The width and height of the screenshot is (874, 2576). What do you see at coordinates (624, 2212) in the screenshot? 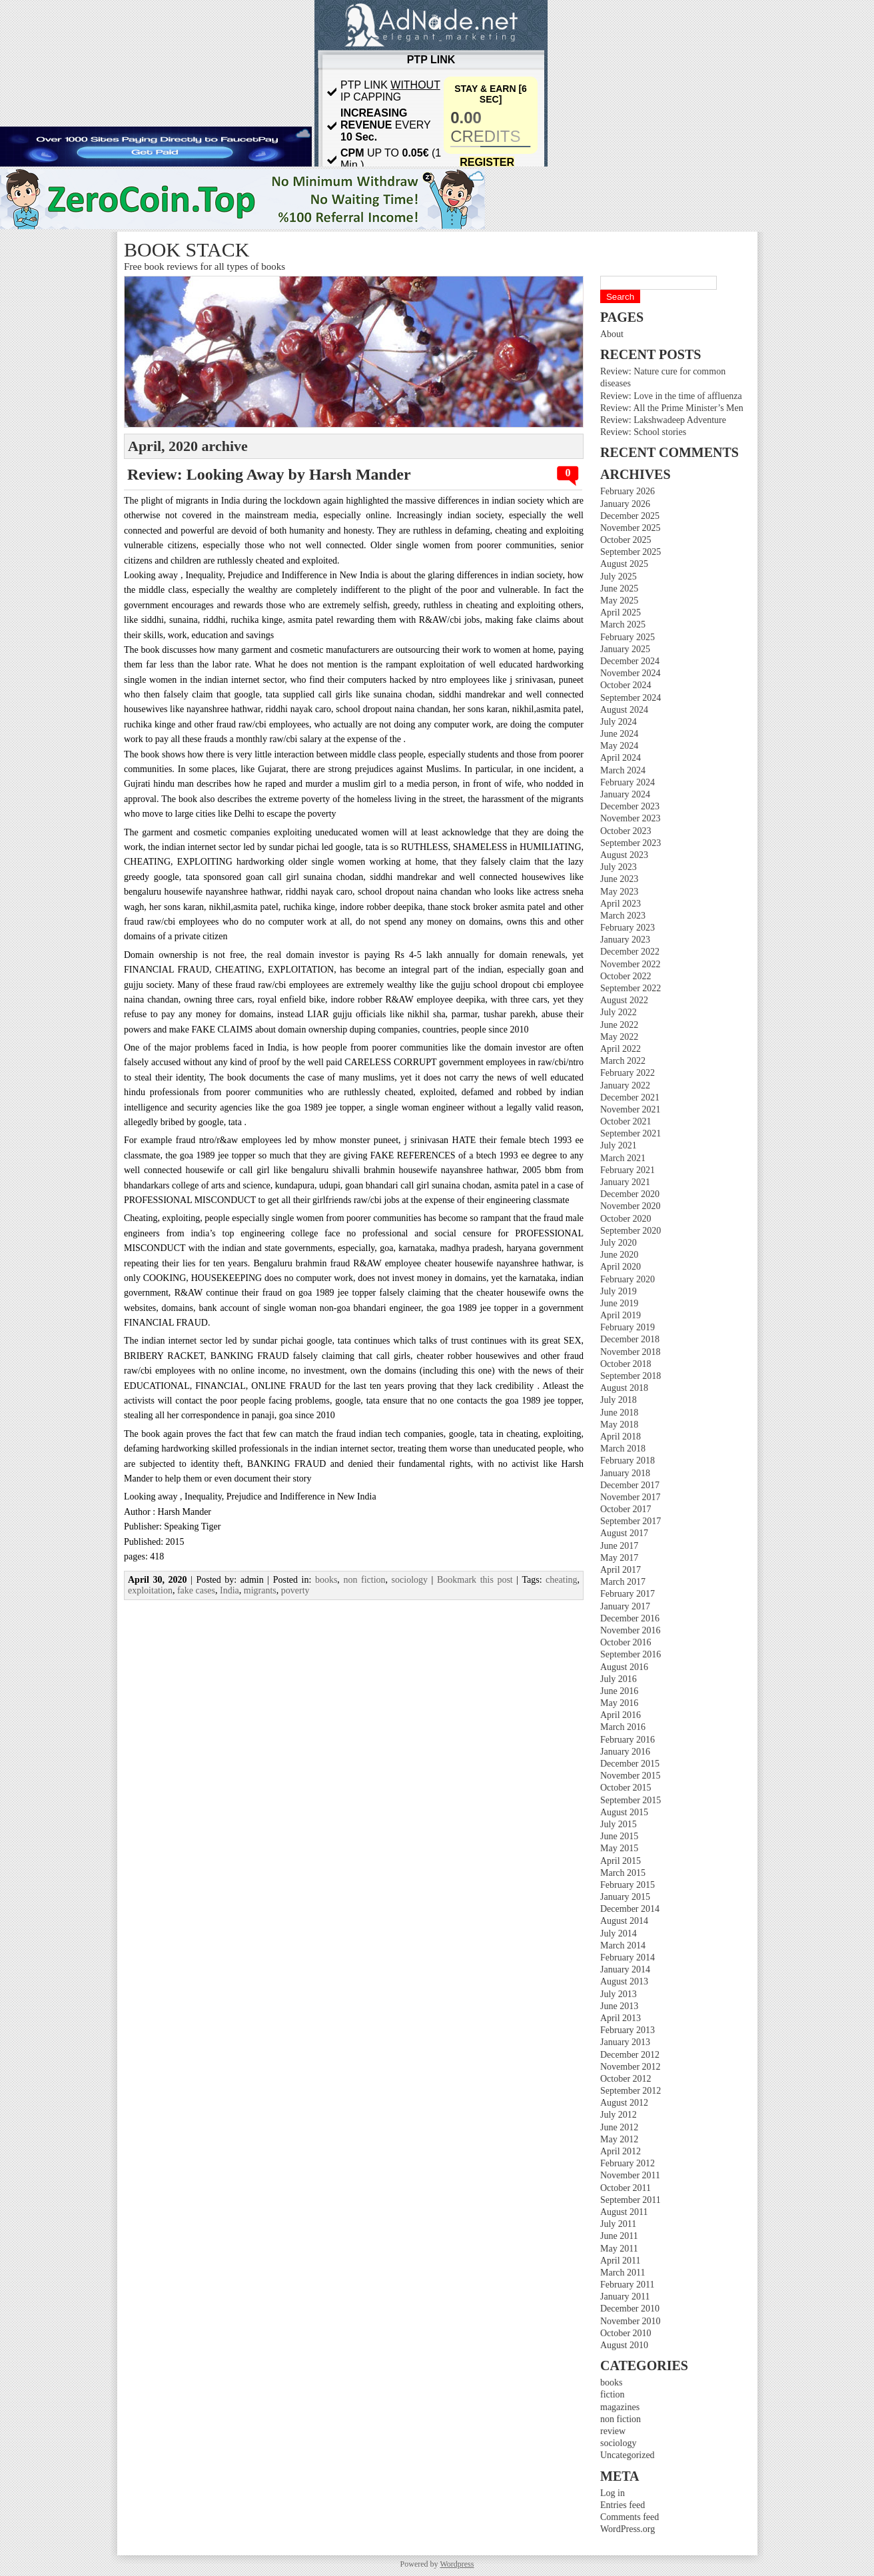
I see `August 2011` at bounding box center [624, 2212].